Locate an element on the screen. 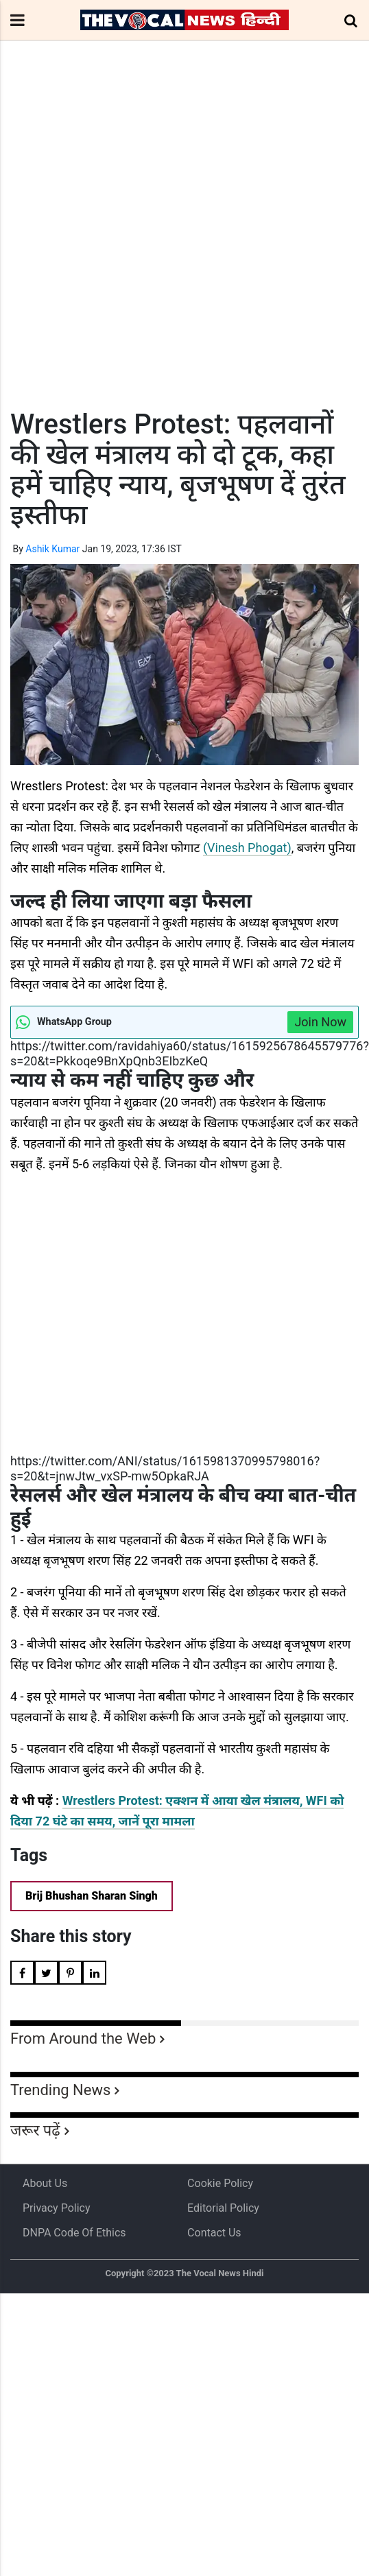 The width and height of the screenshot is (369, 2576). Cookie Policy is located at coordinates (220, 2183).